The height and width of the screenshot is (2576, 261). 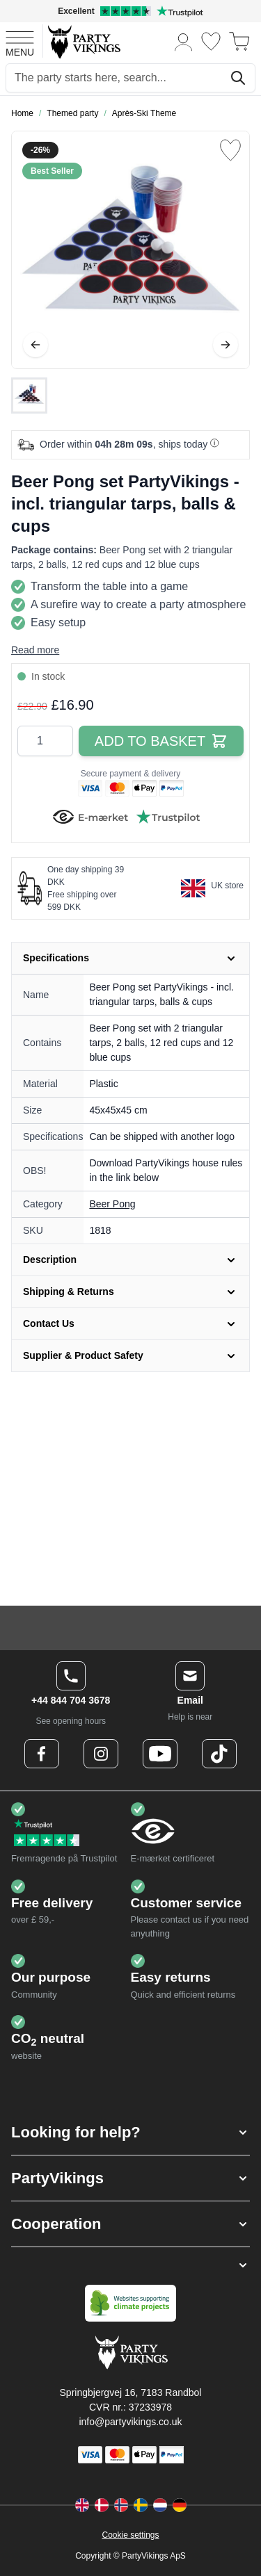 I want to click on [Open fullscreen], so click(x=130, y=249).